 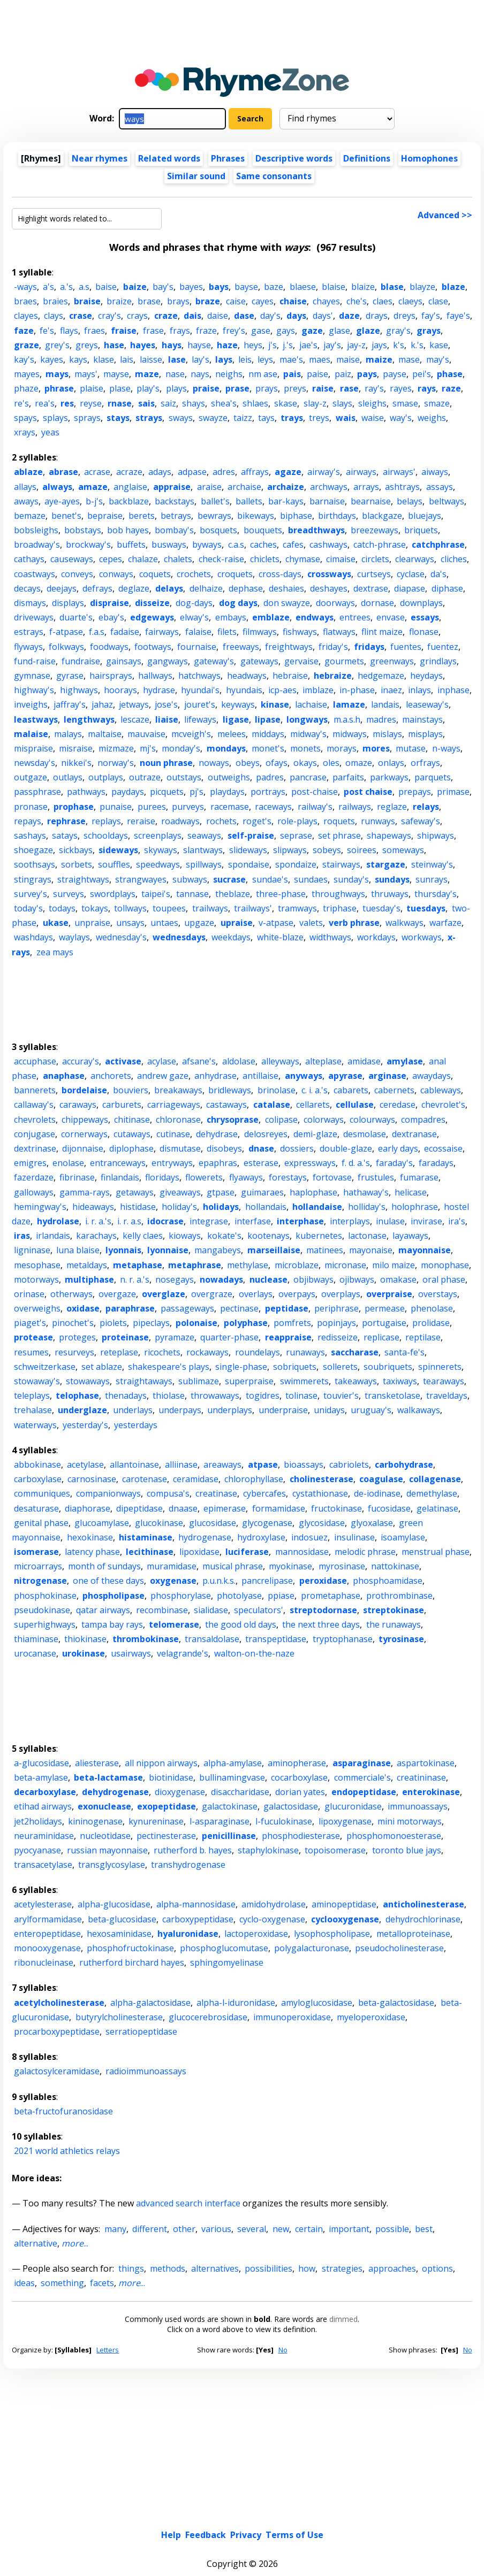 What do you see at coordinates (366, 158) in the screenshot?
I see `Definitions` at bounding box center [366, 158].